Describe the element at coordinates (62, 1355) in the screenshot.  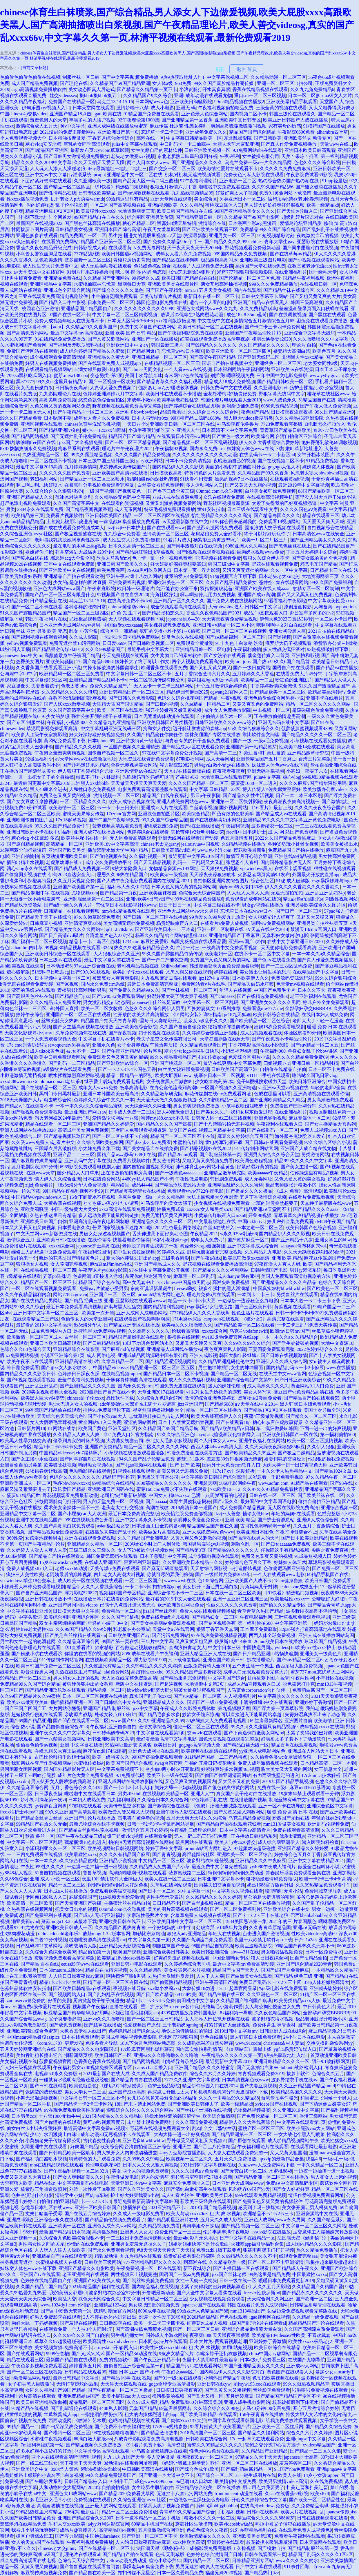
I see `小说区亚洲综合第1页` at that location.